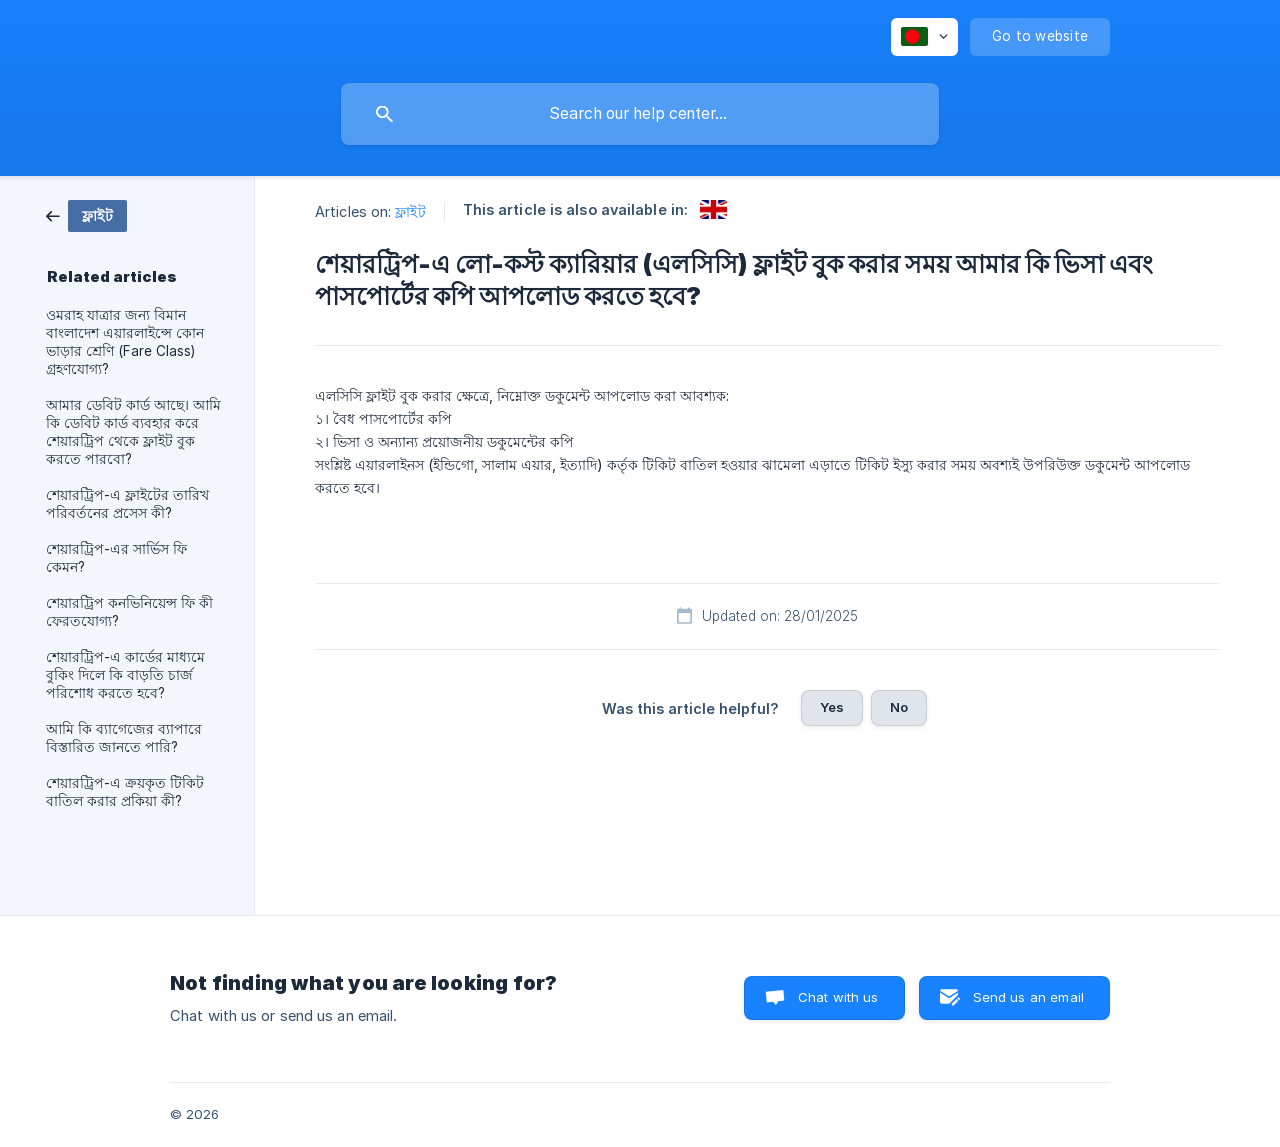 The height and width of the screenshot is (1147, 1280). I want to click on শেয়ারট্রিপ-এ ফ্লাইটের তারিখ পরিবর্তনের প্রসেস কী? [link], so click(127, 504).